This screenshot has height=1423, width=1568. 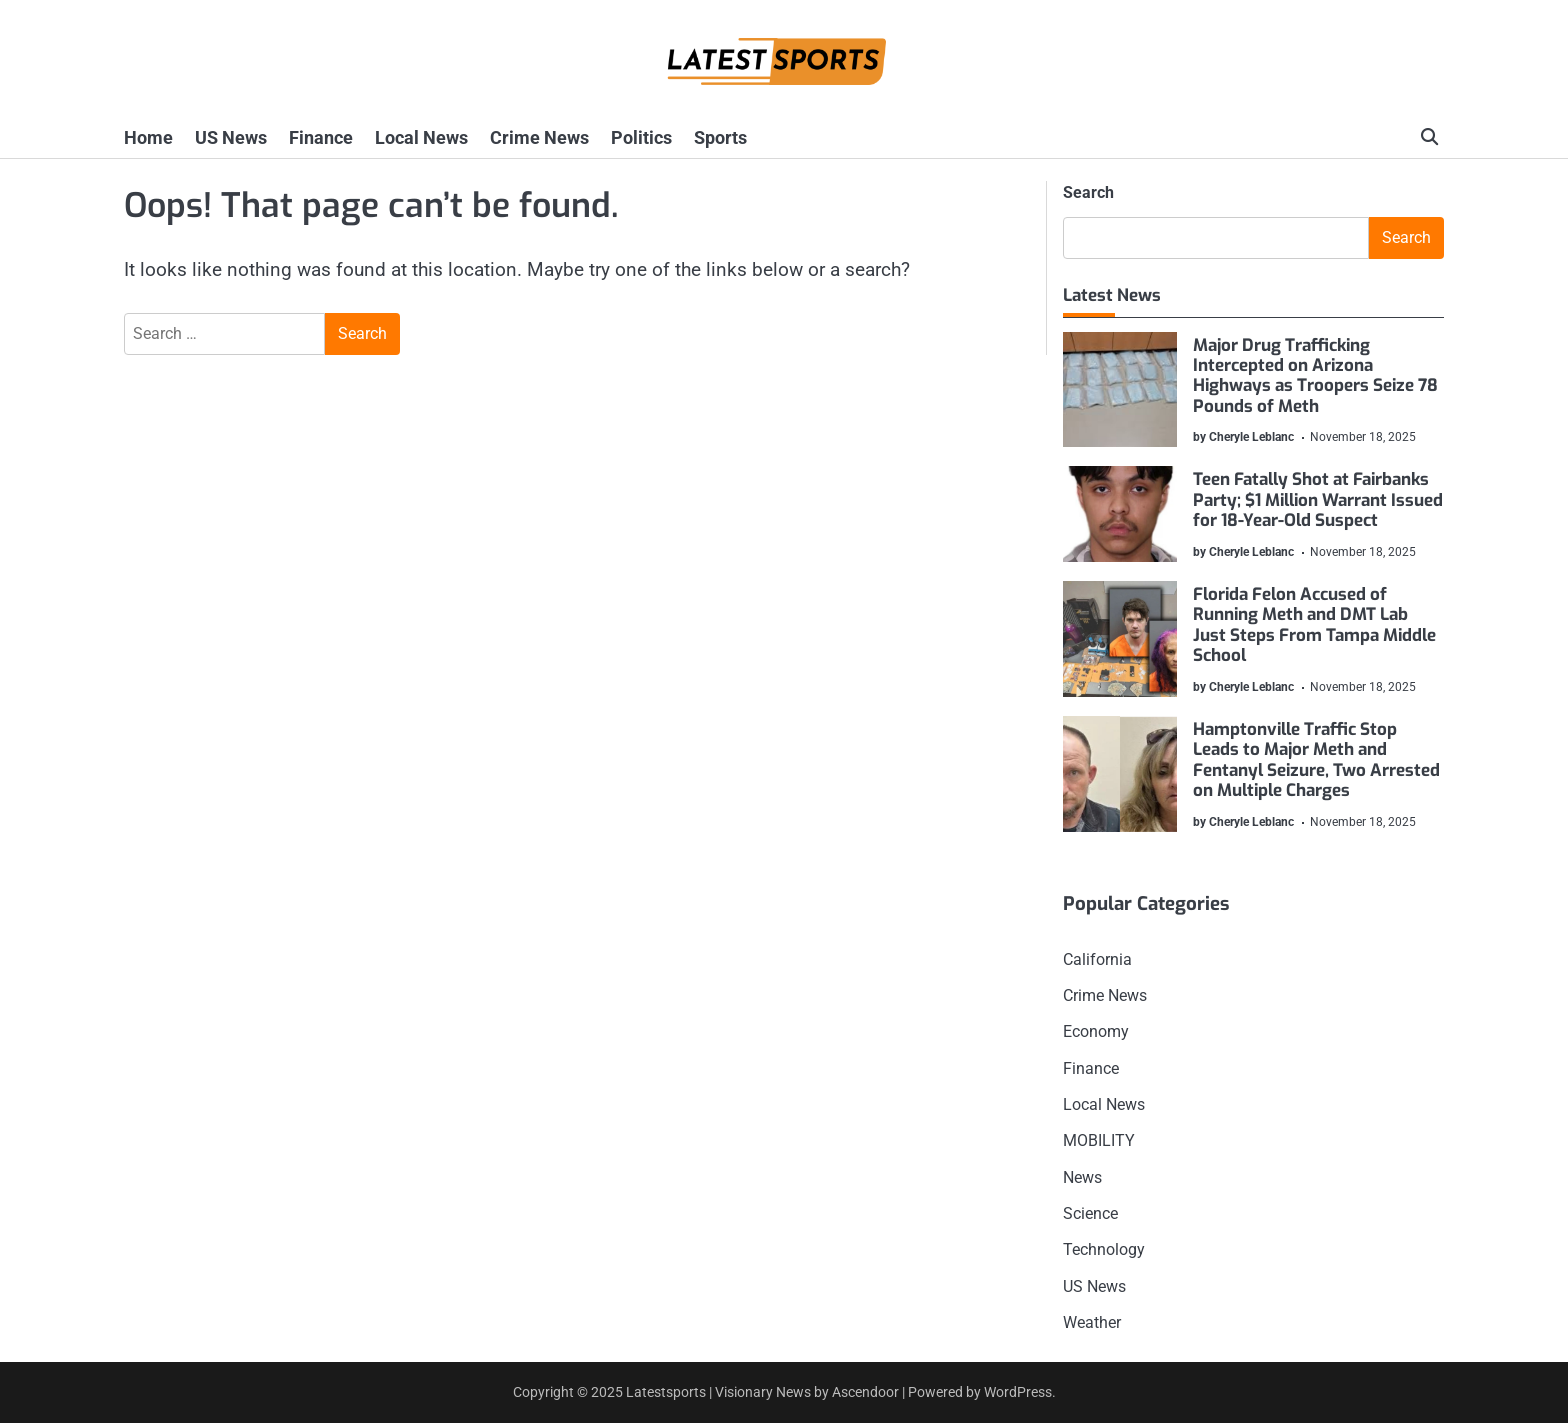 I want to click on Search, so click(x=1088, y=192).